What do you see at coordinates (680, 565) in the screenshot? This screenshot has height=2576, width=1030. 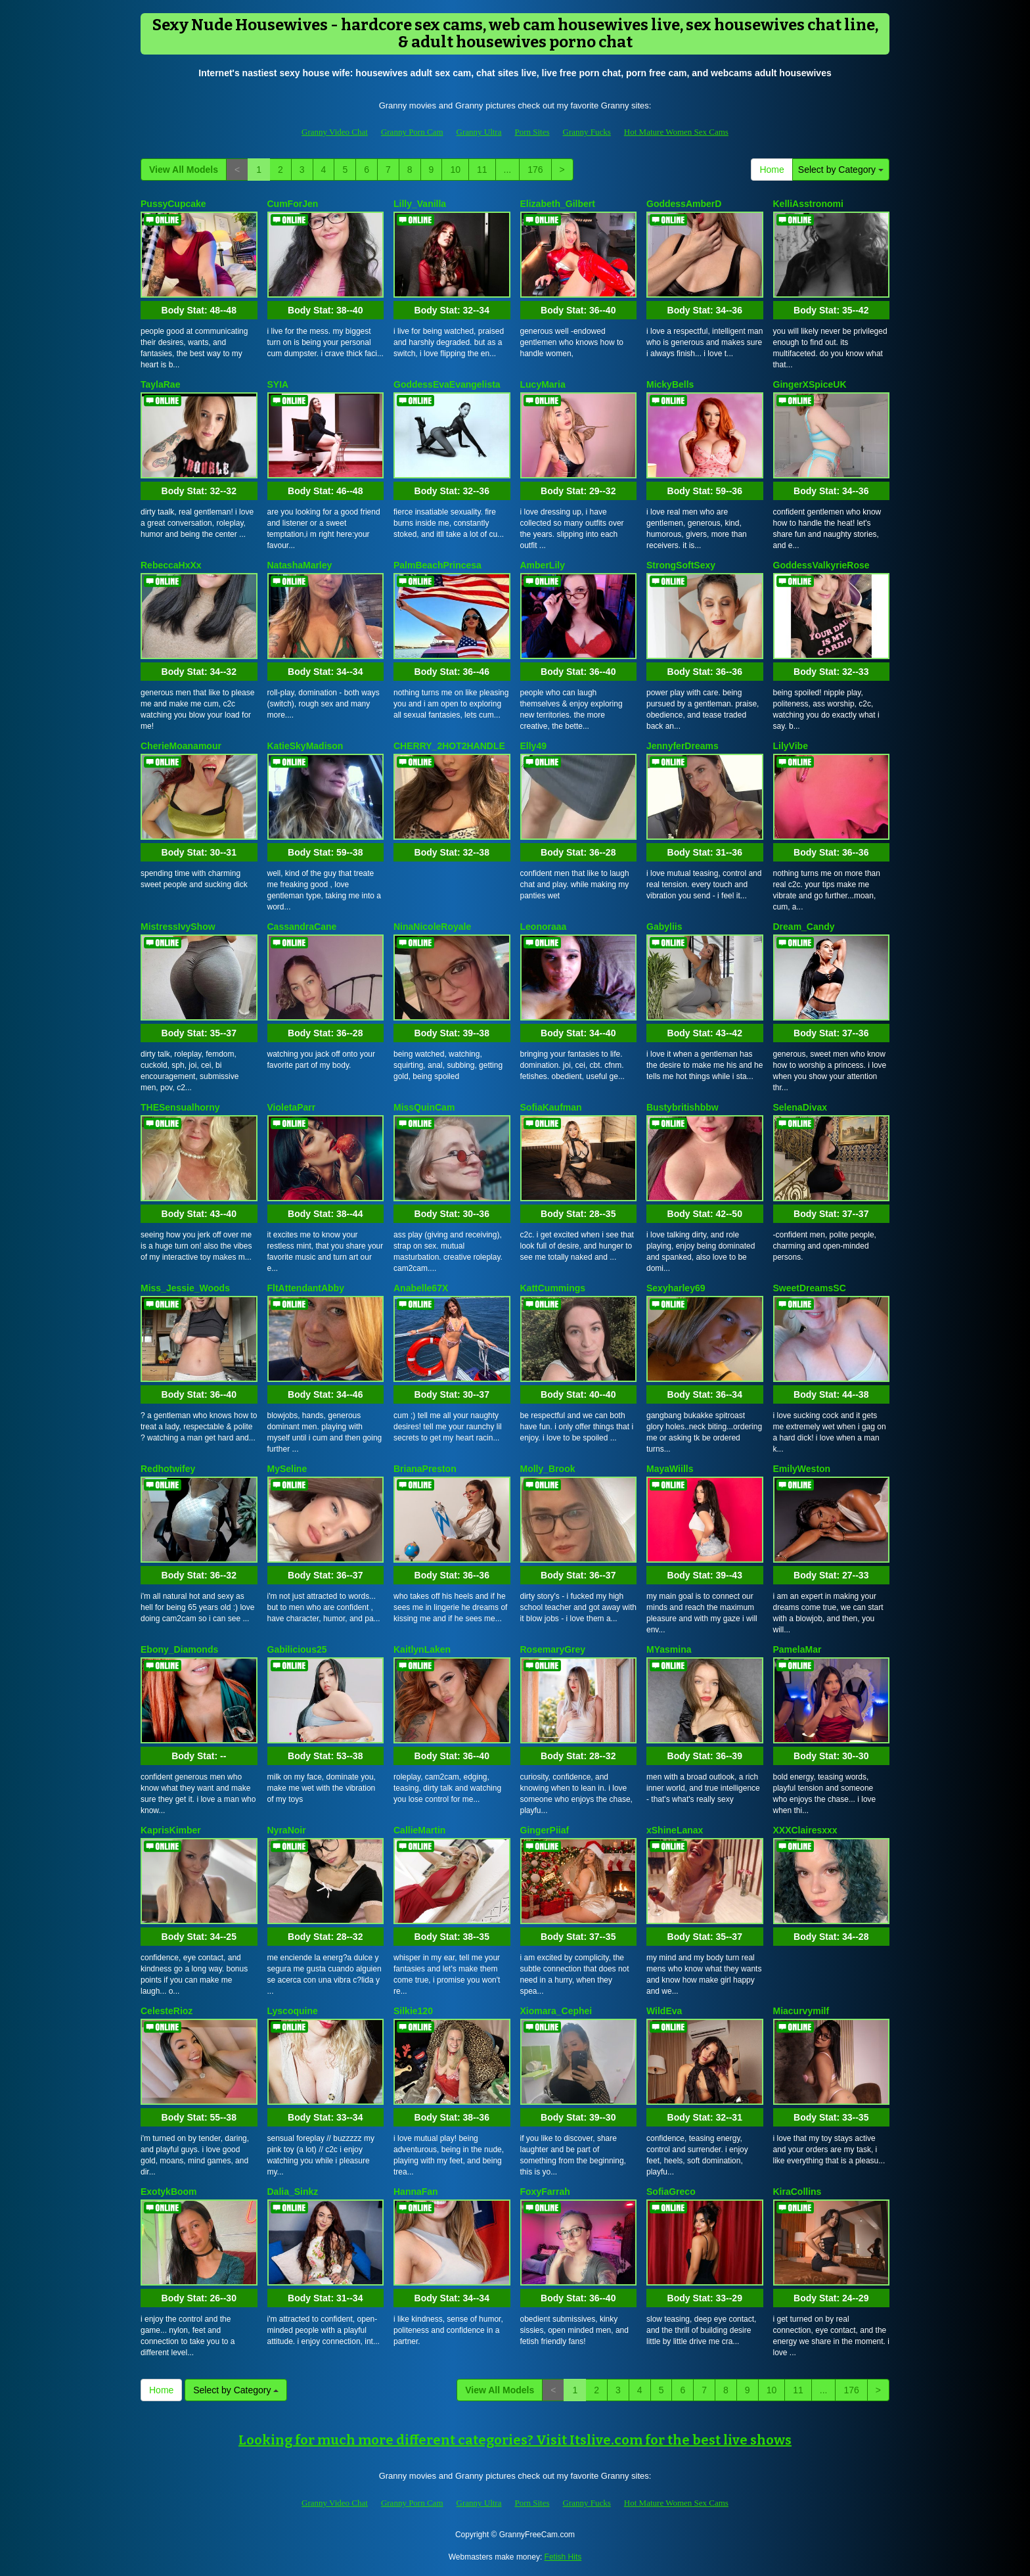 I see `StrongSoftSexy` at bounding box center [680, 565].